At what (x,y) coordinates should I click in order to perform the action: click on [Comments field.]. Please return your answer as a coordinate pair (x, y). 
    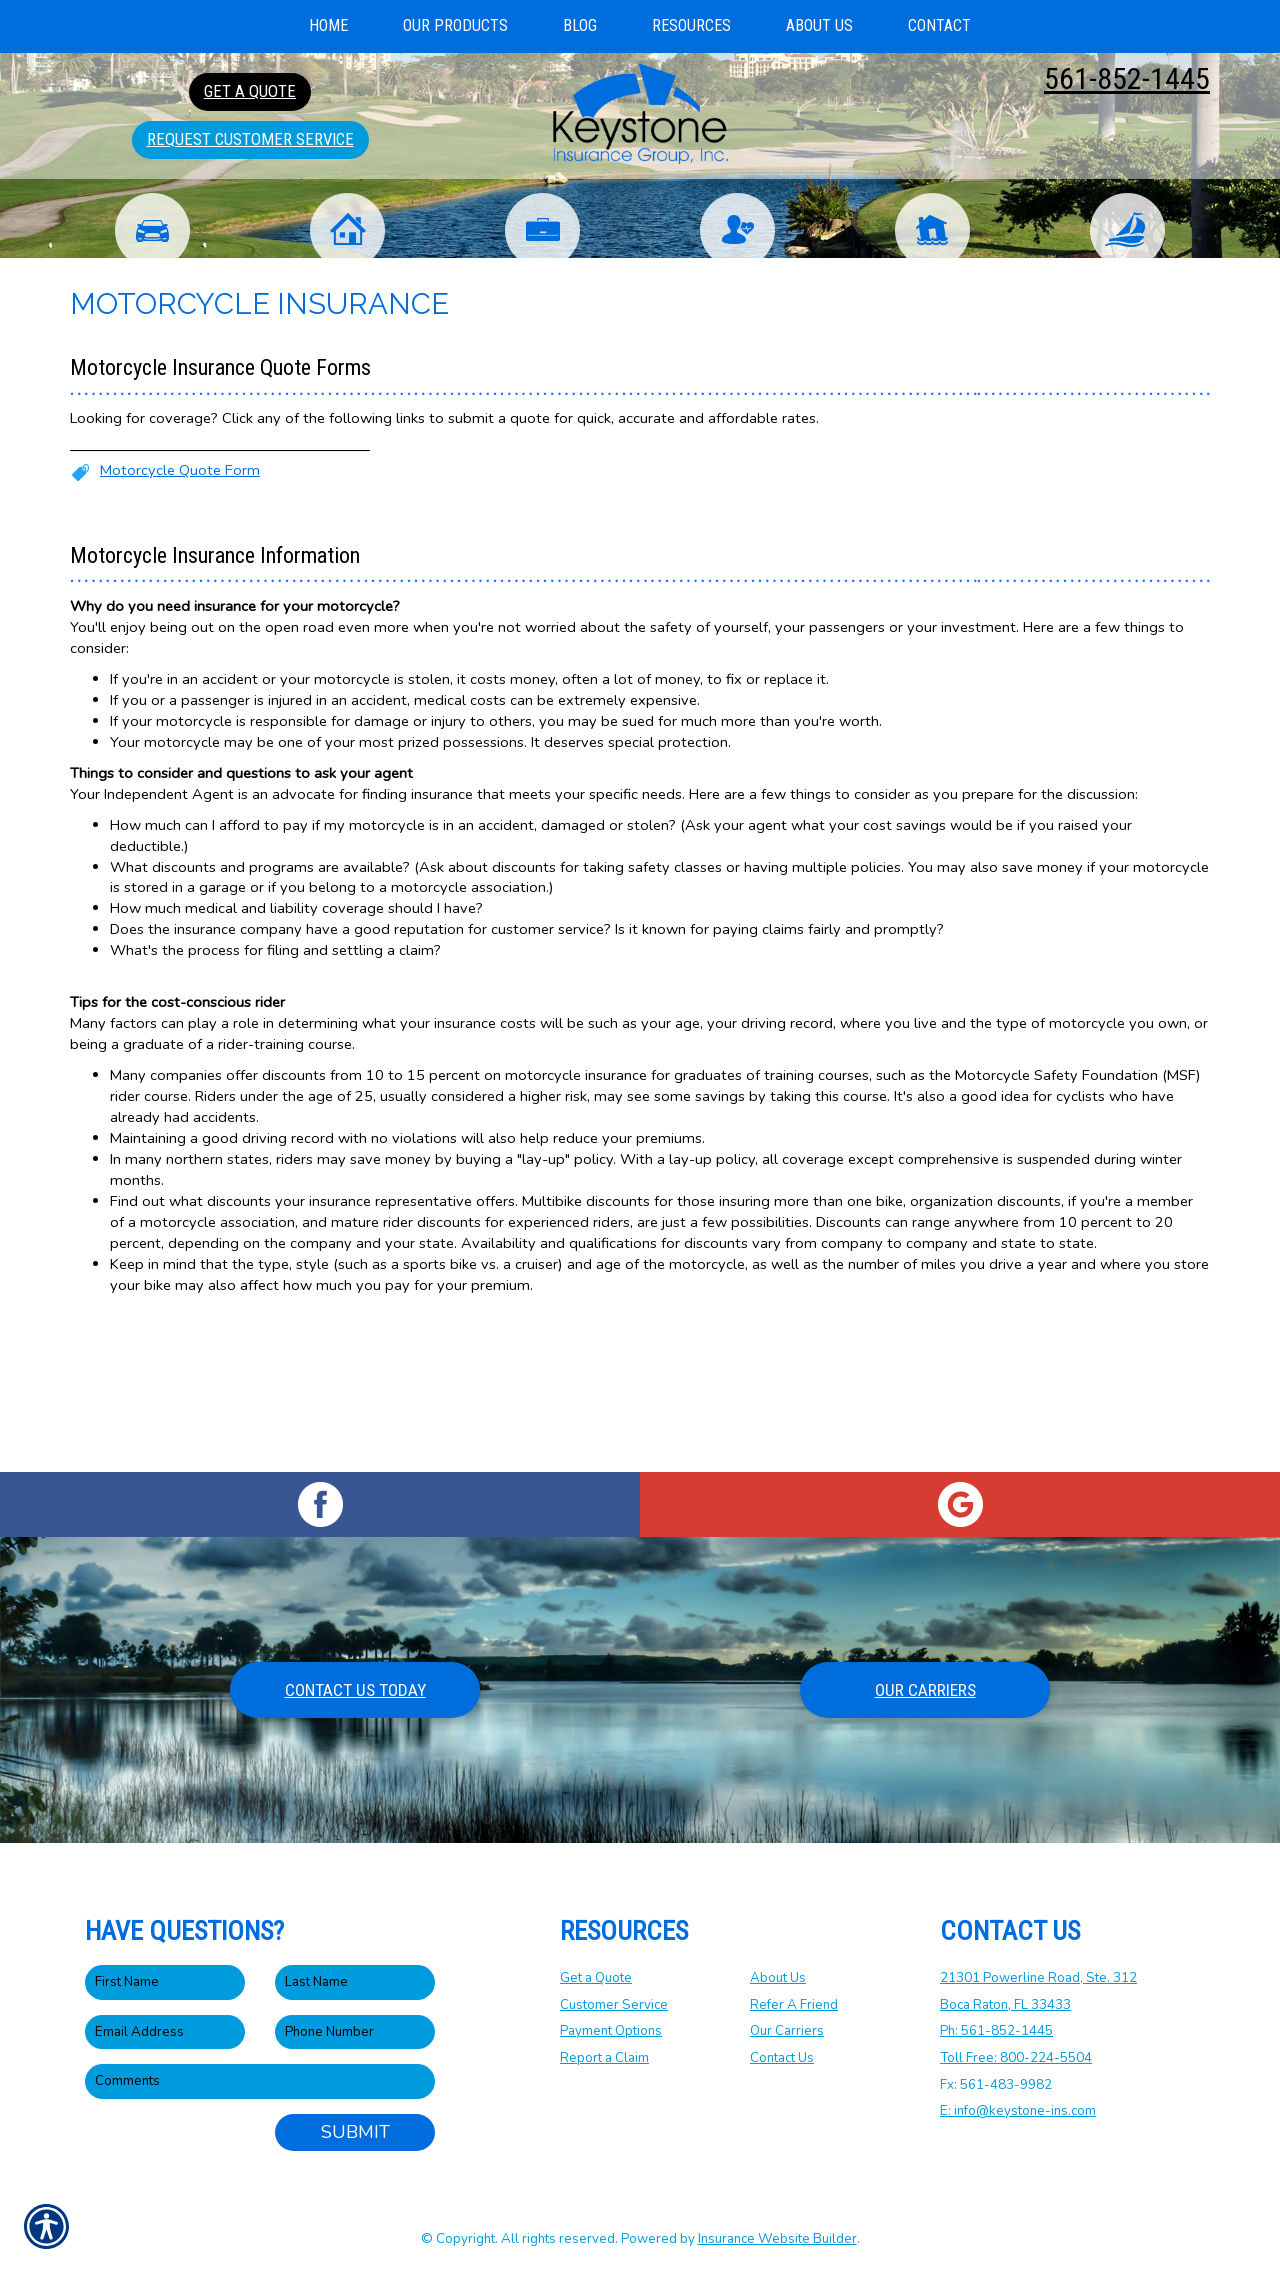
    Looking at the image, I should click on (260, 2082).